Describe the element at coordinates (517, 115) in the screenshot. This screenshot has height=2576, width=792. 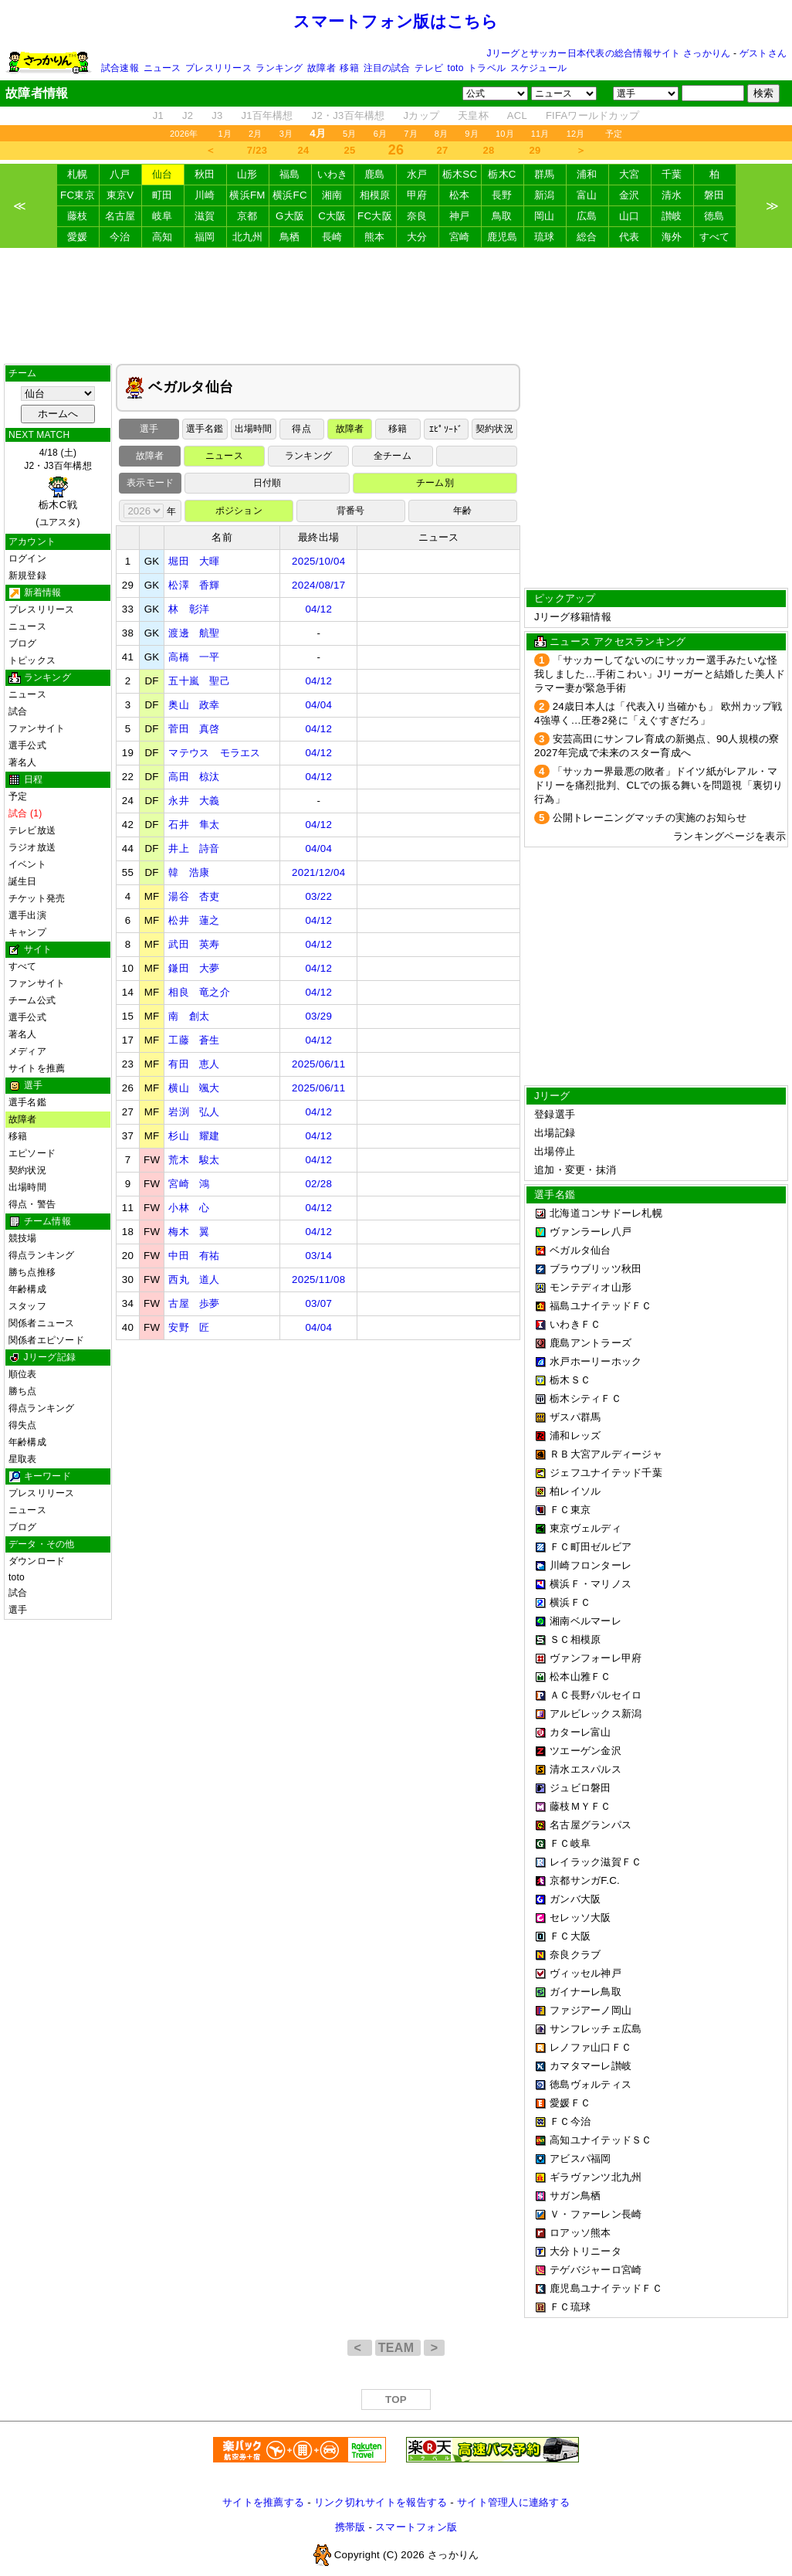
I see `ACL` at that location.